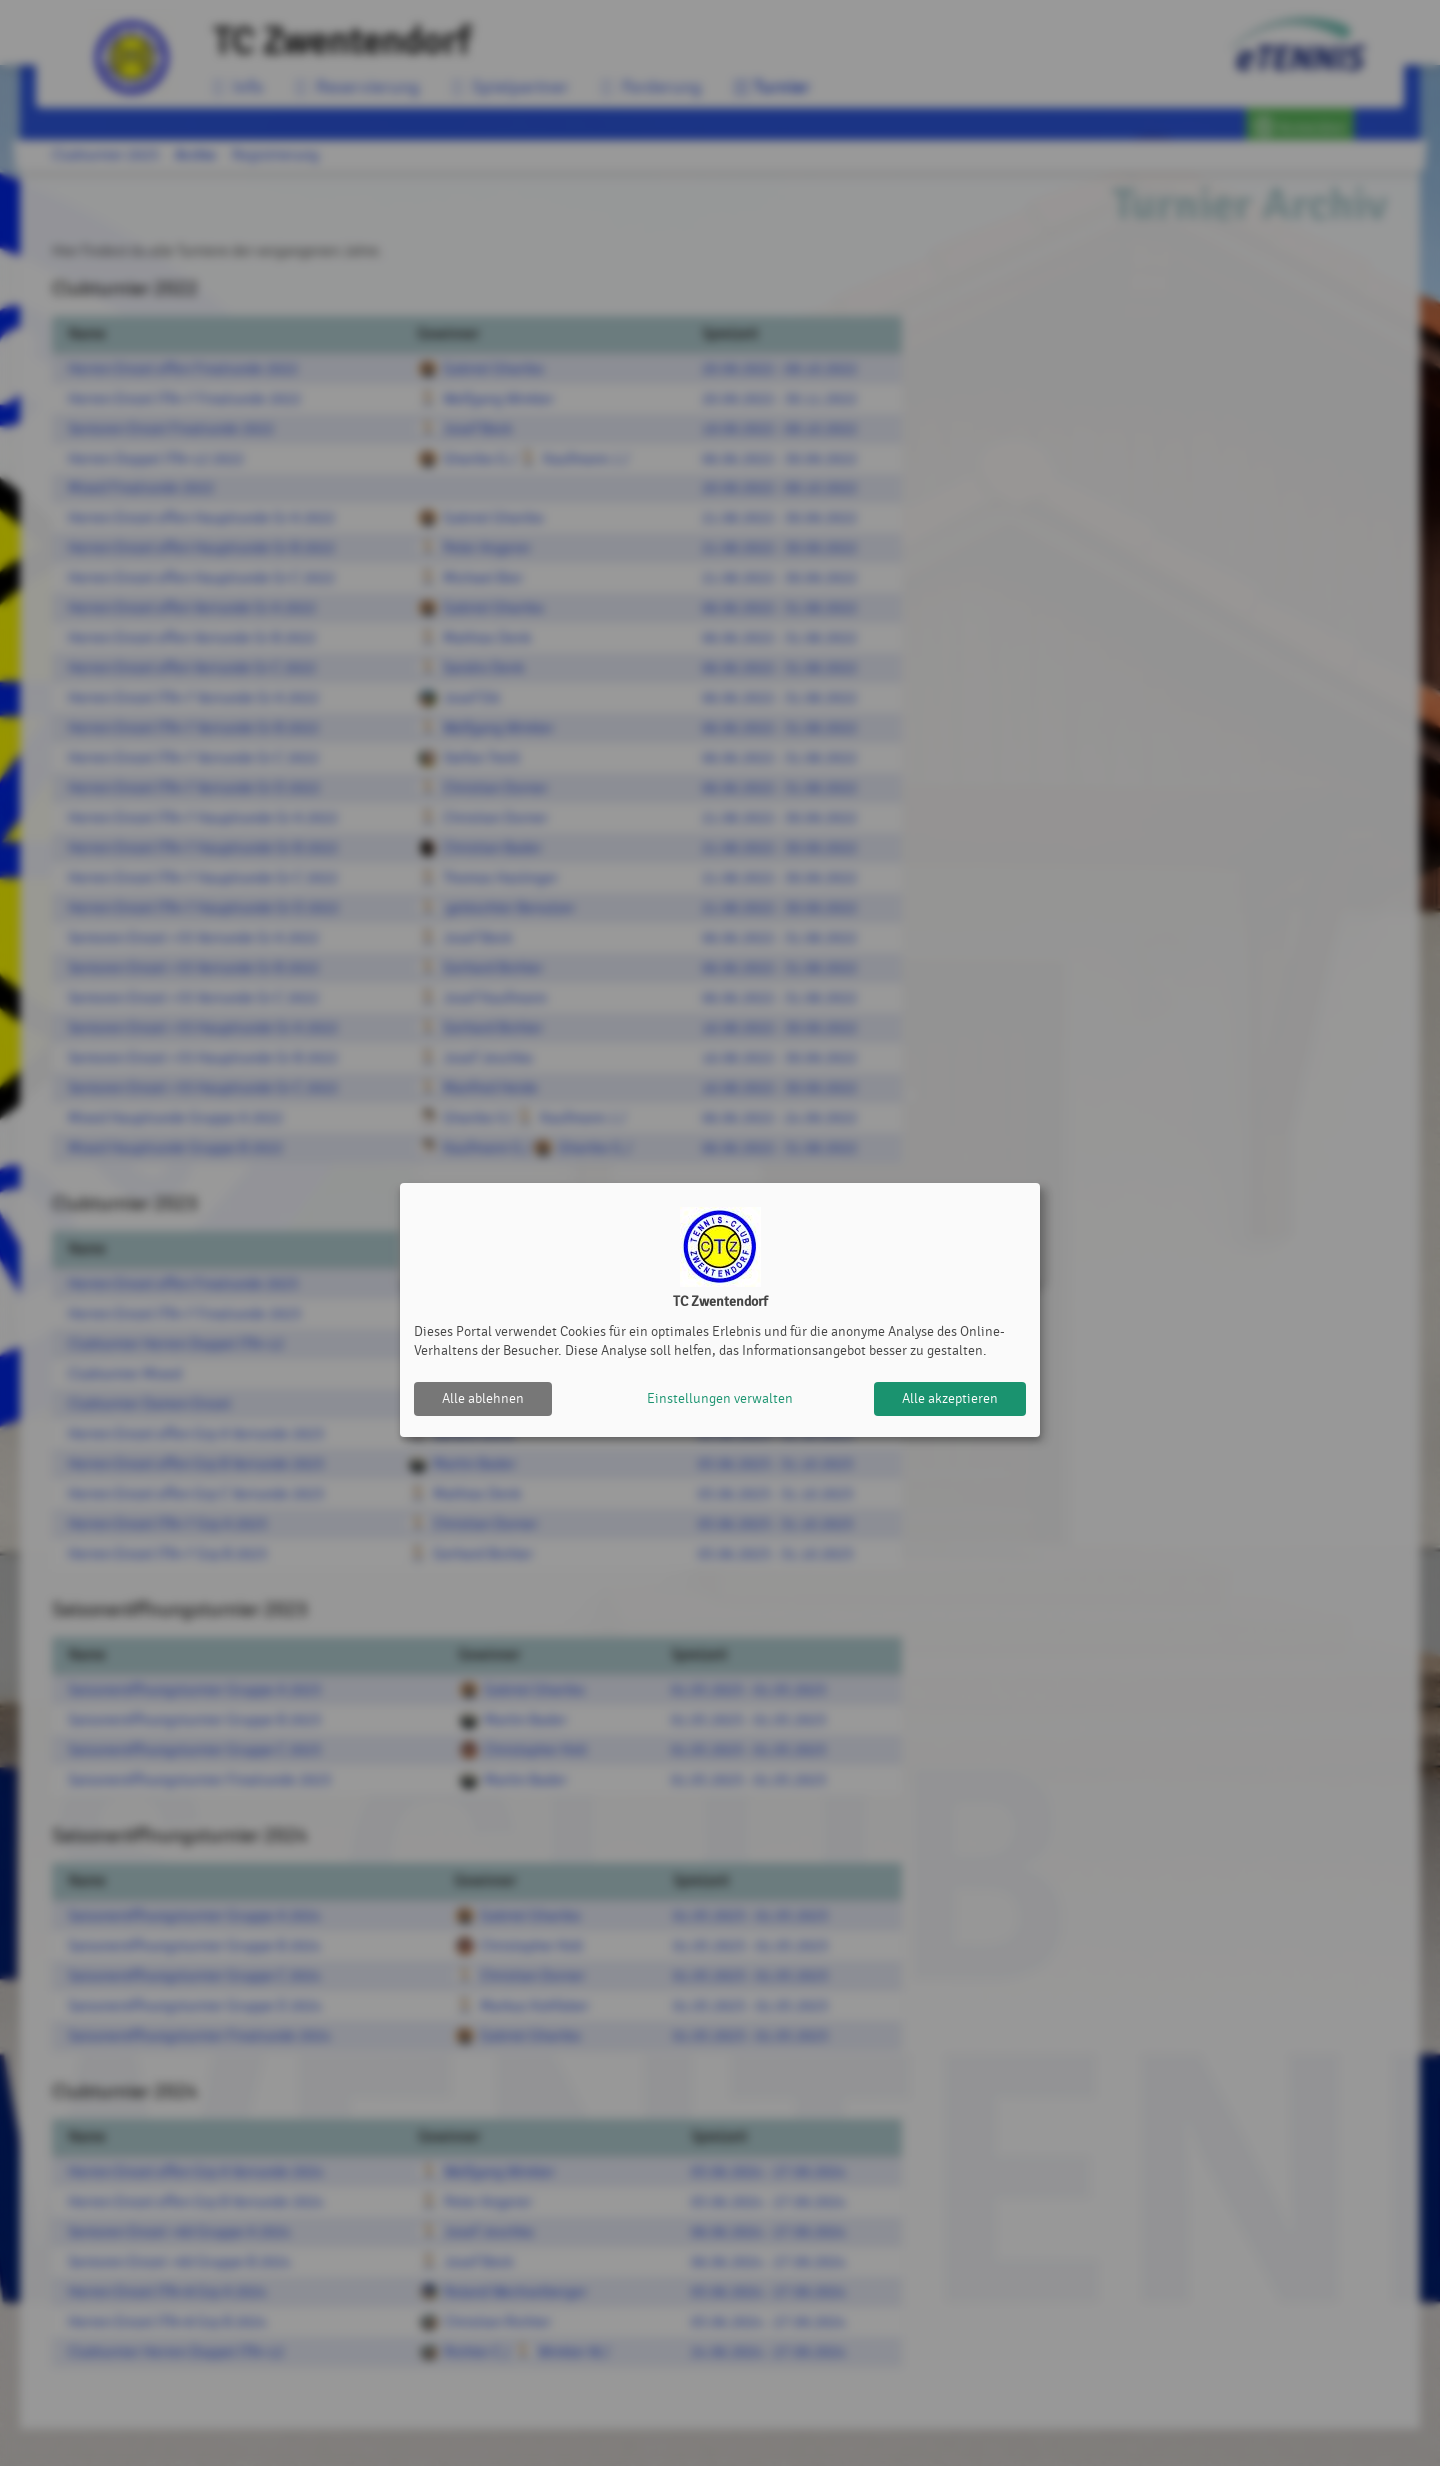 Image resolution: width=1440 pixels, height=2466 pixels. What do you see at coordinates (950, 1398) in the screenshot?
I see `Alle akzeptieren` at bounding box center [950, 1398].